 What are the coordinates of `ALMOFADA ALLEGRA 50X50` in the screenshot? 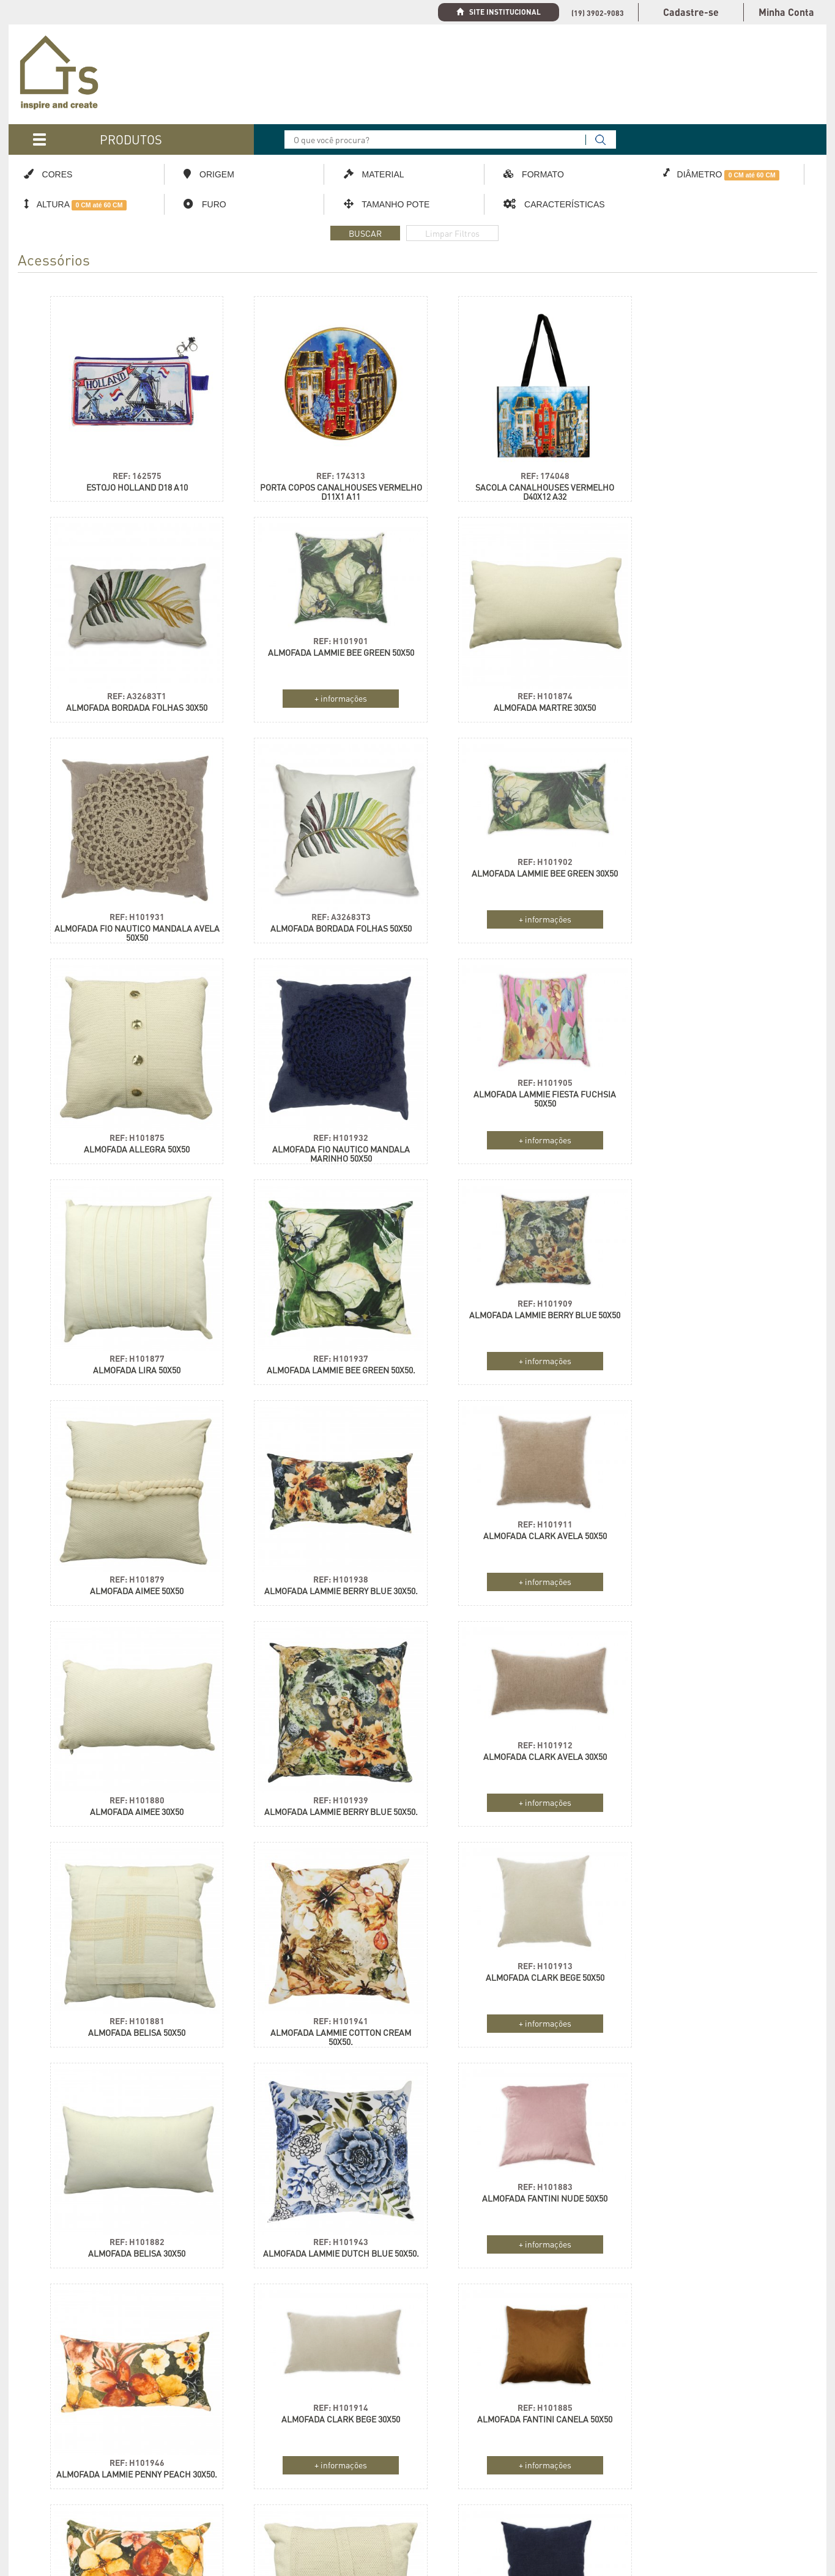 It's located at (322, 916).